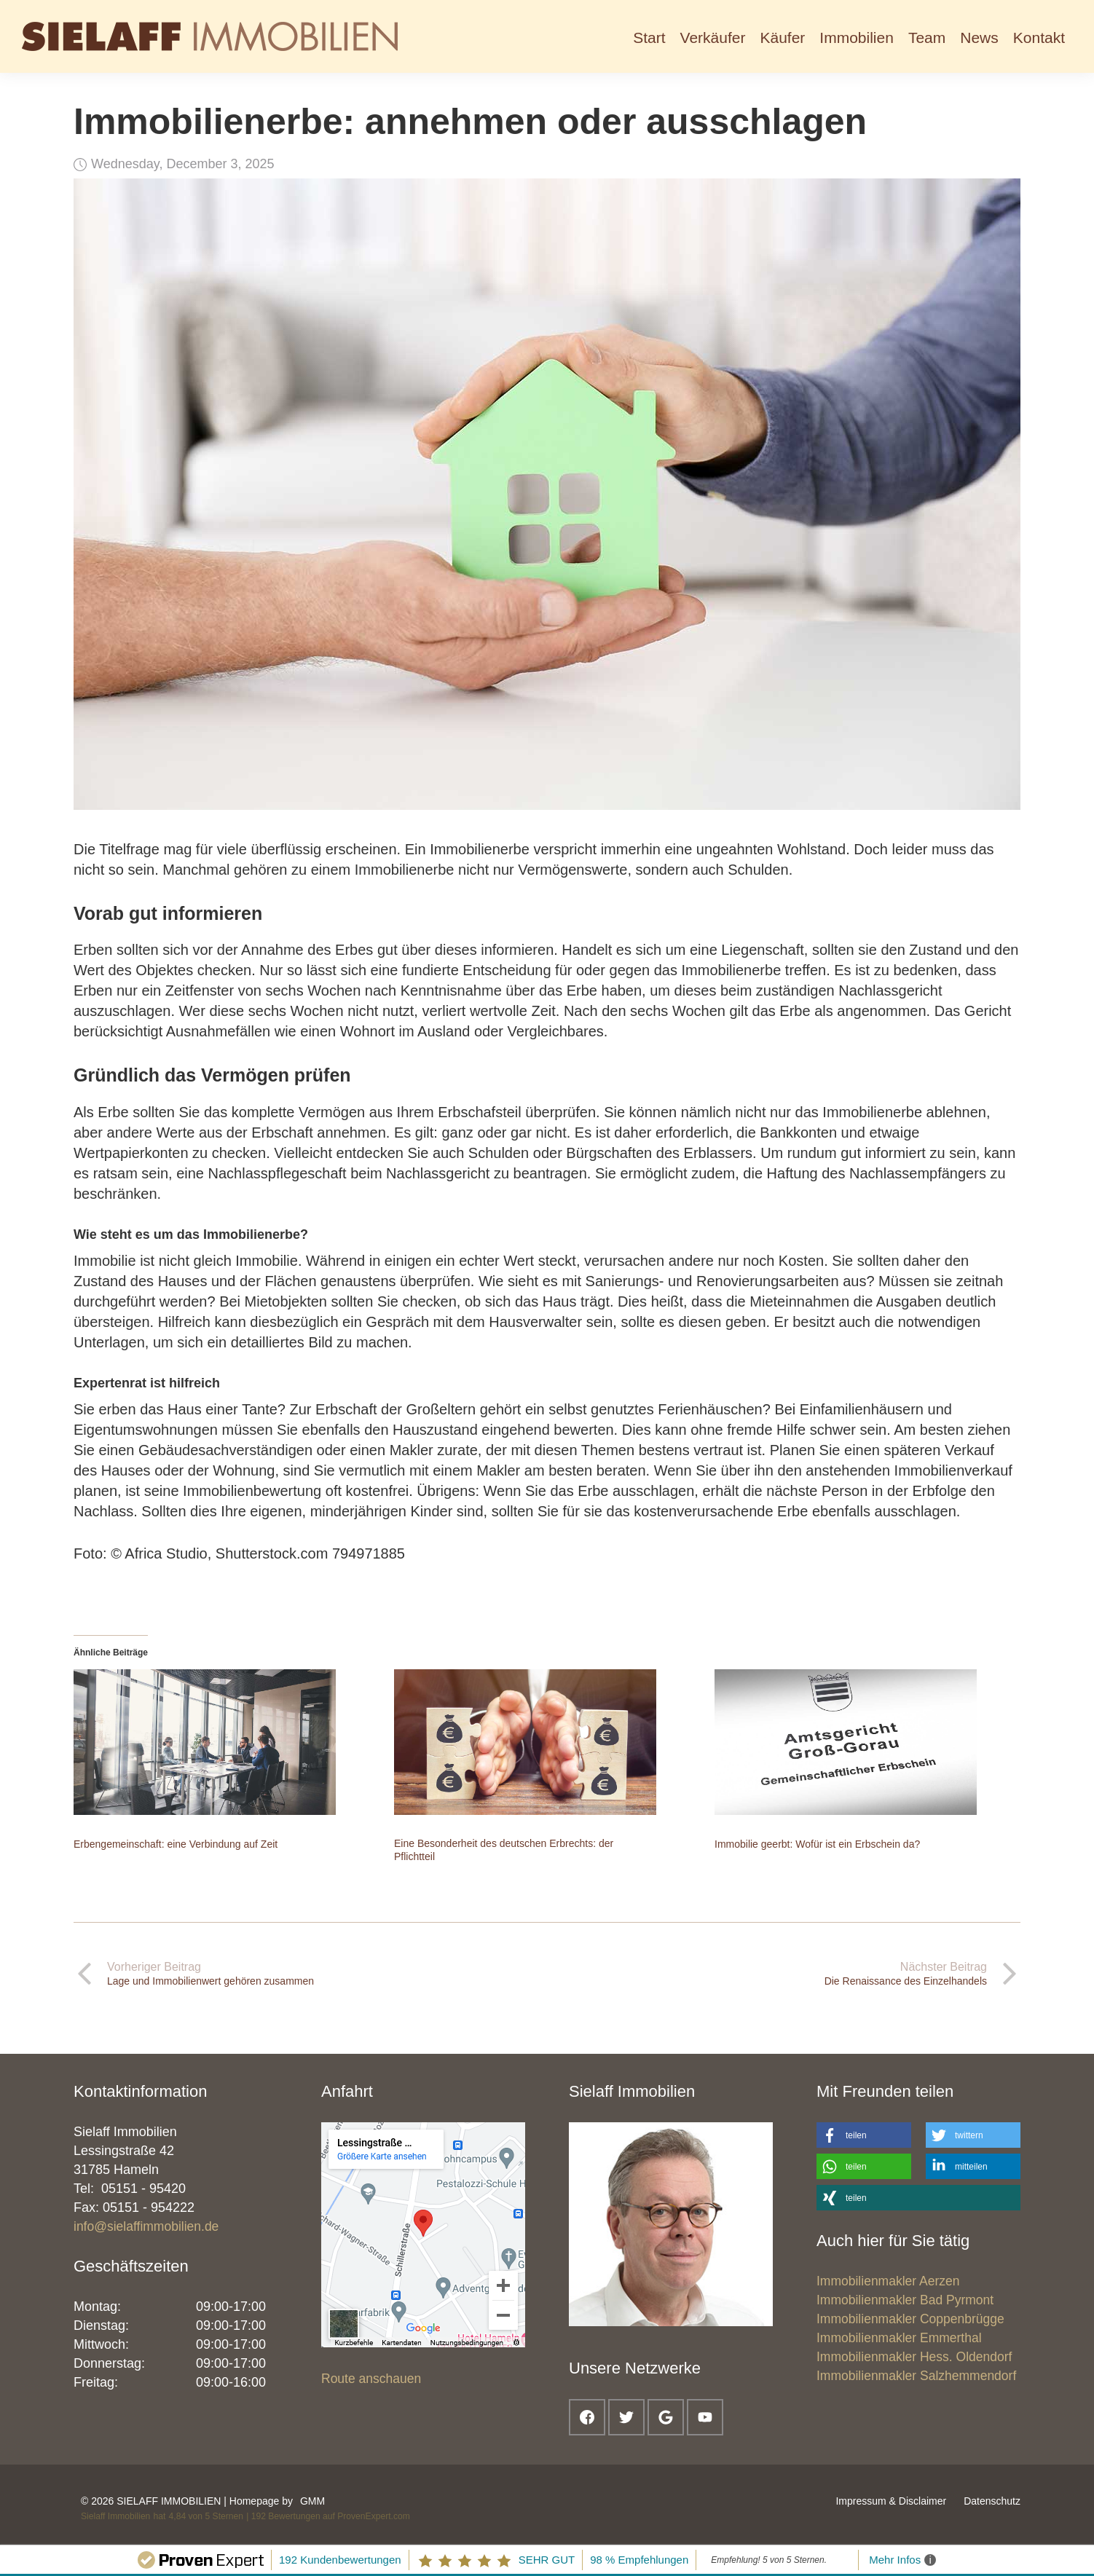 This screenshot has height=2576, width=1094. Describe the element at coordinates (146, 2226) in the screenshot. I see `info@sielaffimmobilien.de` at that location.